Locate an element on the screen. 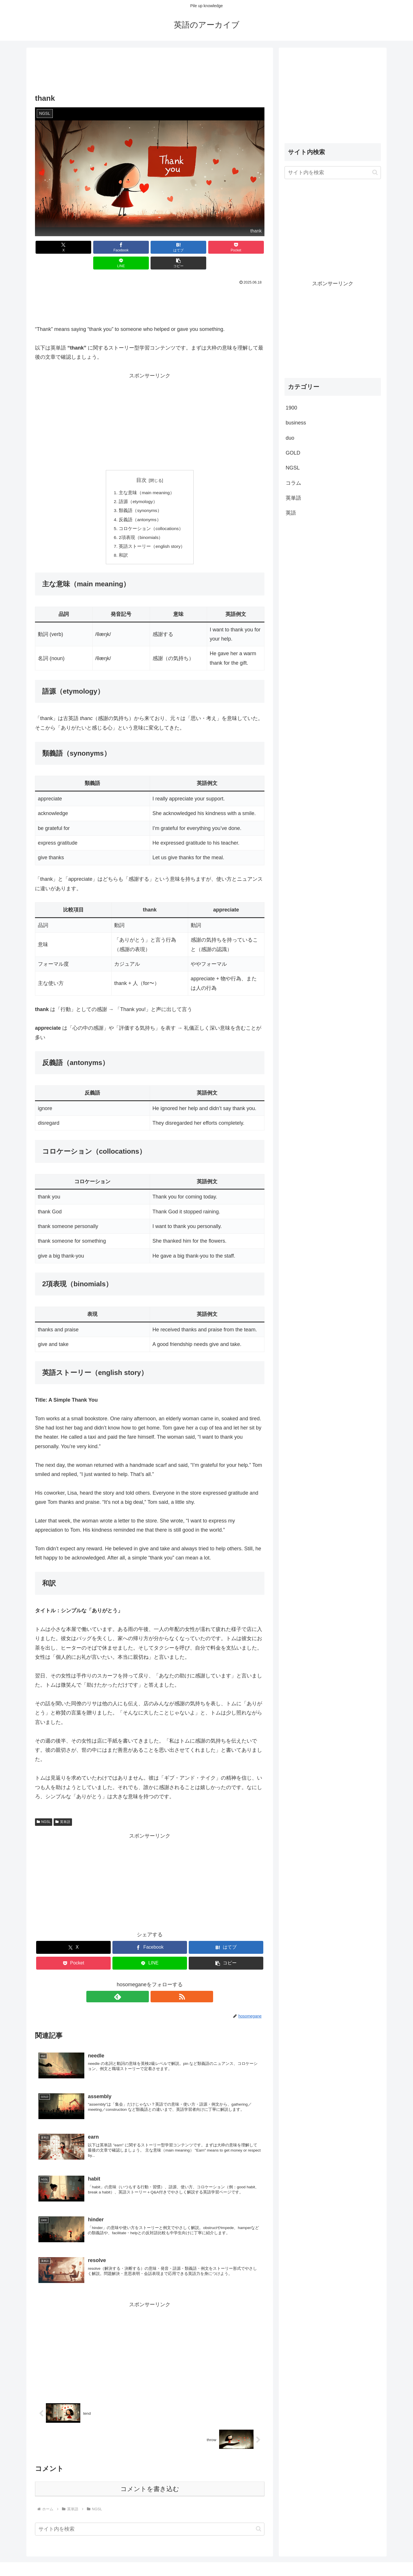 This screenshot has width=413, height=2576. [はてブでブックマーク] is located at coordinates (130, 247).